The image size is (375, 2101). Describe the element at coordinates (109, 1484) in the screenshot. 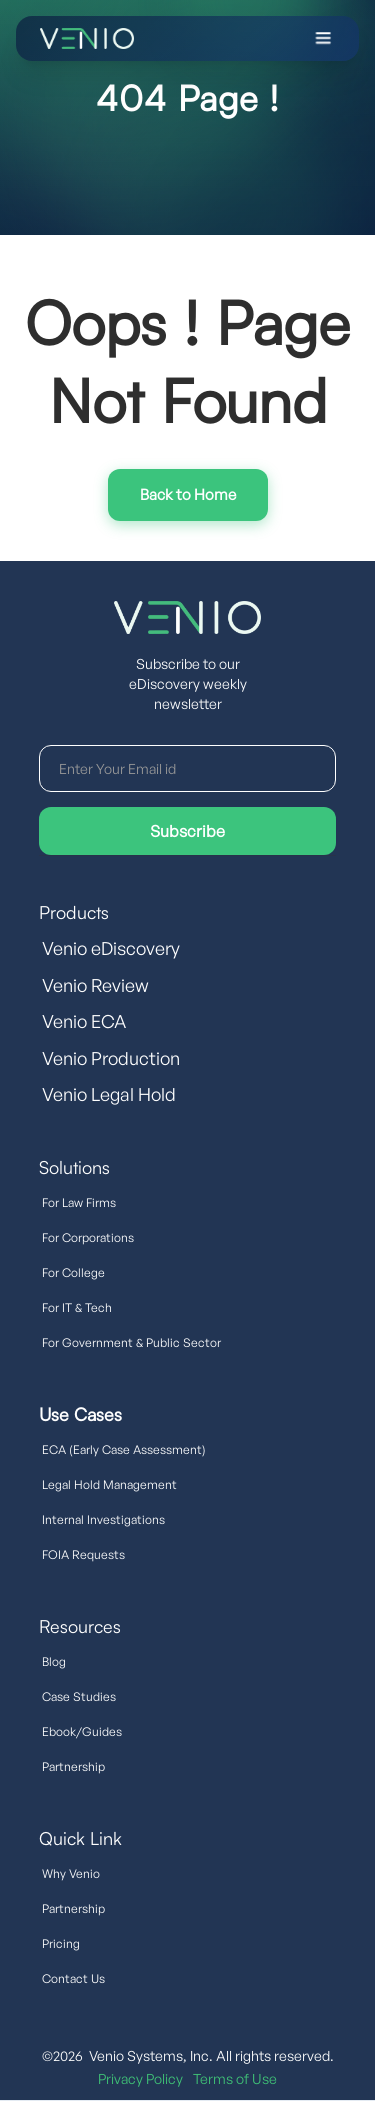

I see `Legal Hold Management` at that location.